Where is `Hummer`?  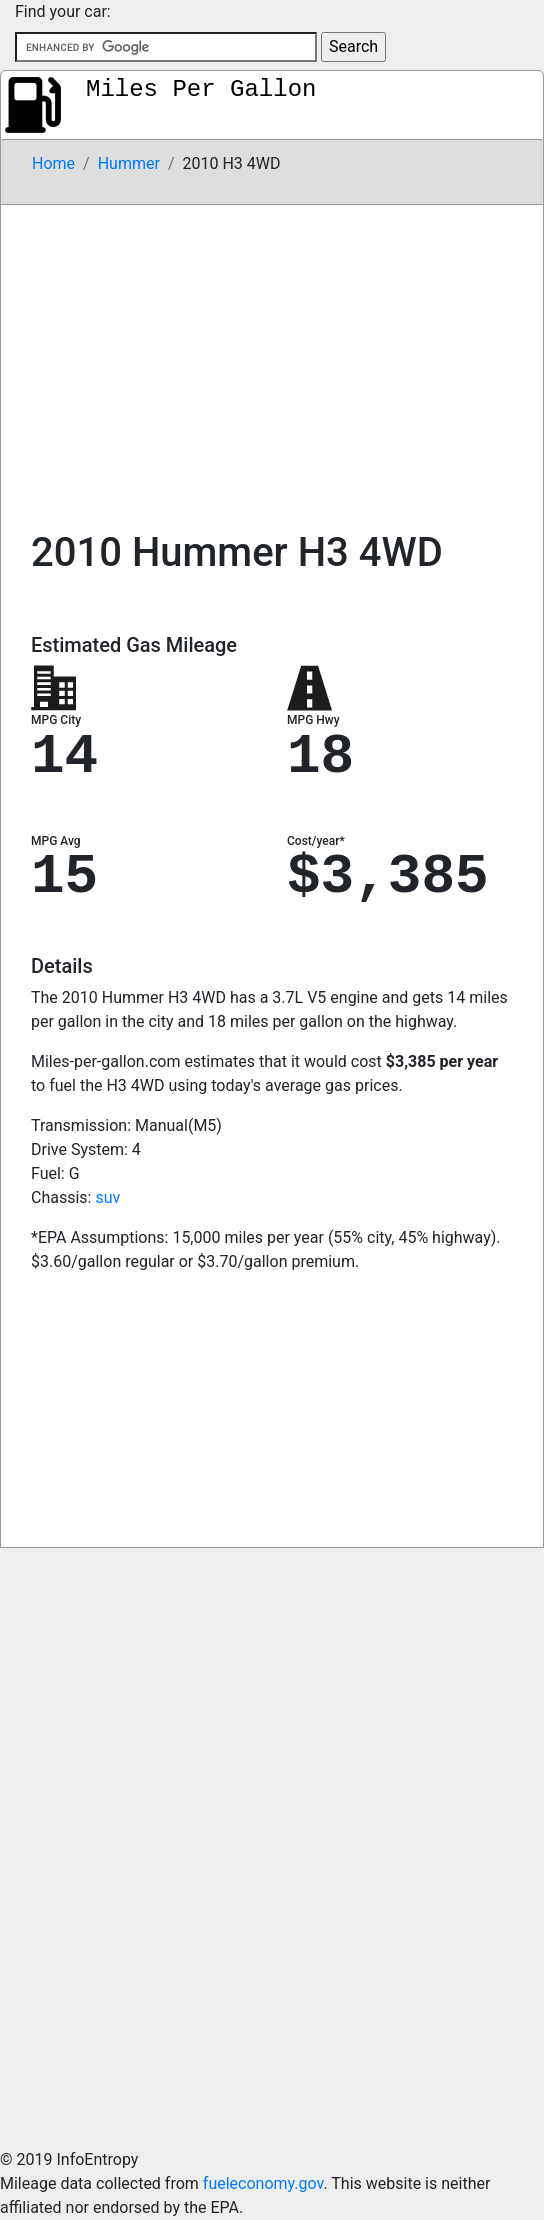 Hummer is located at coordinates (129, 163).